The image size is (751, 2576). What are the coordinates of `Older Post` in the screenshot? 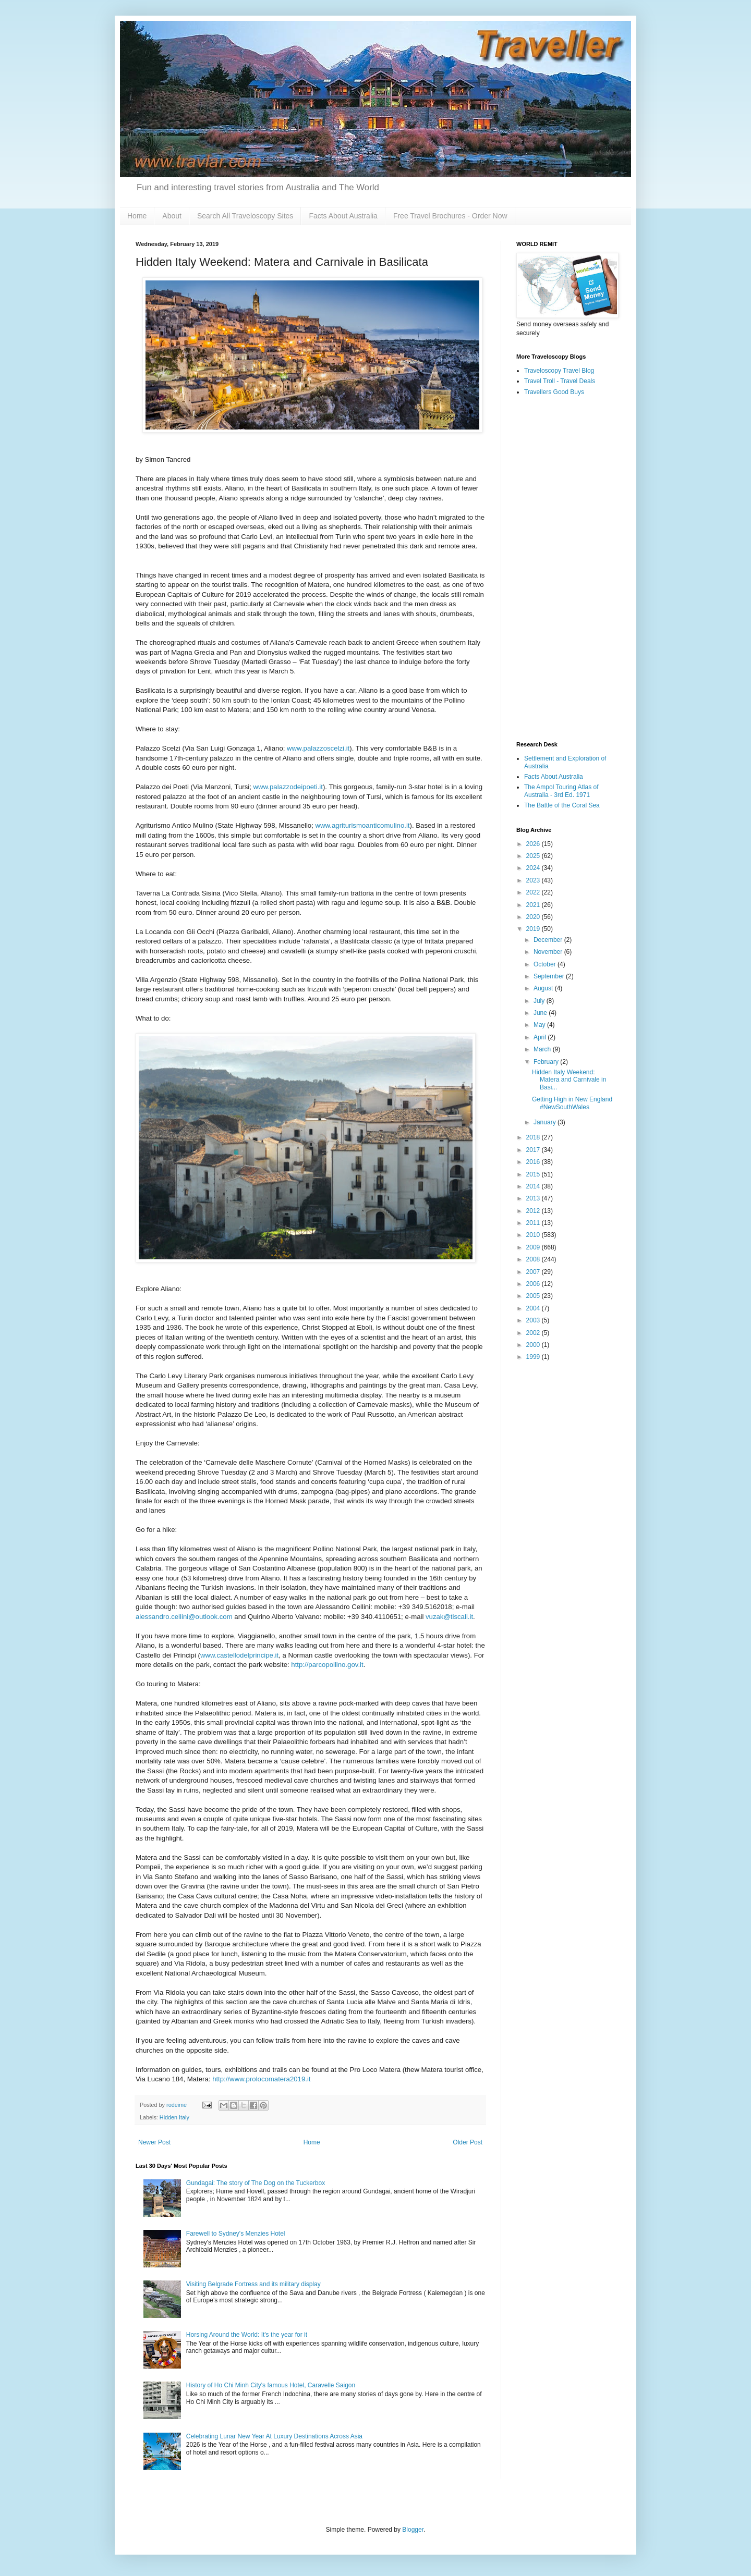 It's located at (467, 2142).